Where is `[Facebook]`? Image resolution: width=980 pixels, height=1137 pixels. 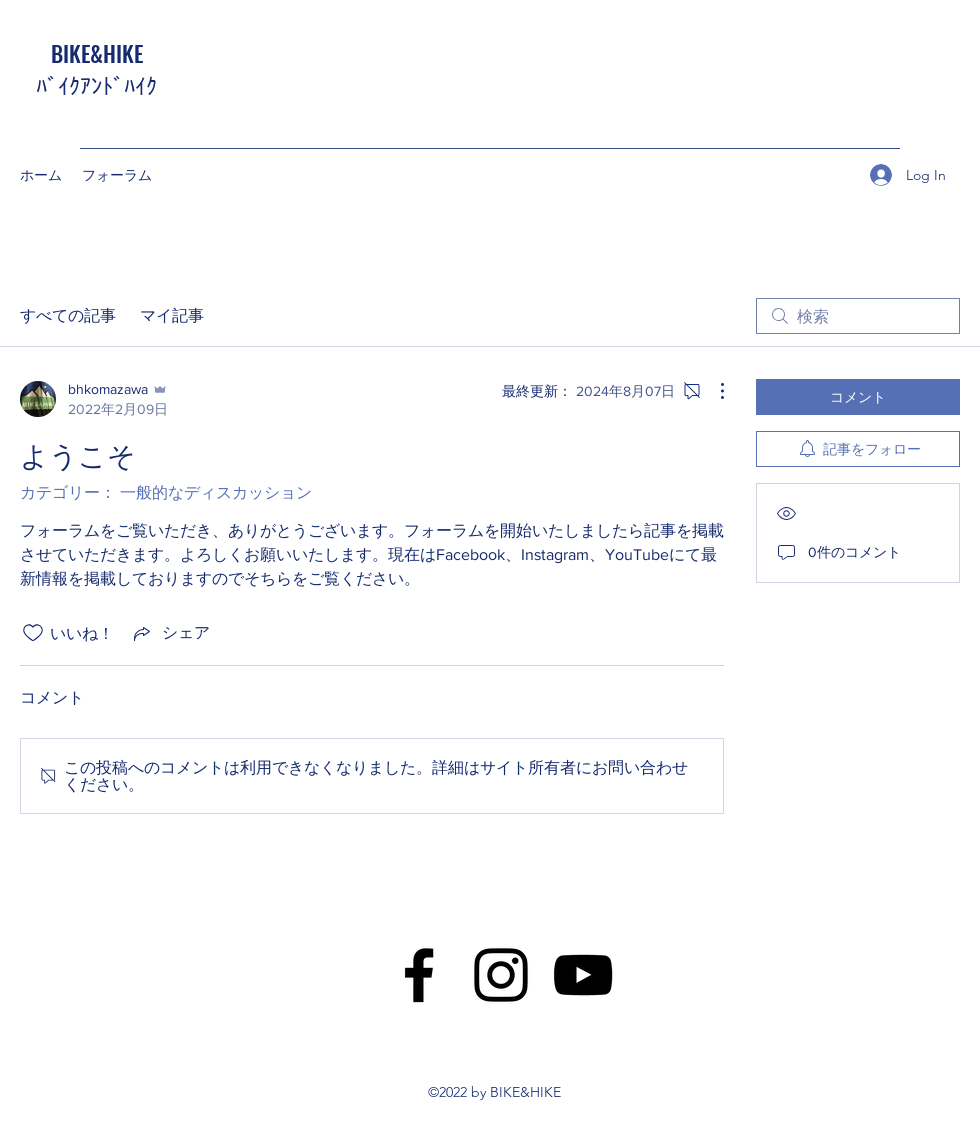
[Facebook] is located at coordinates (419, 975).